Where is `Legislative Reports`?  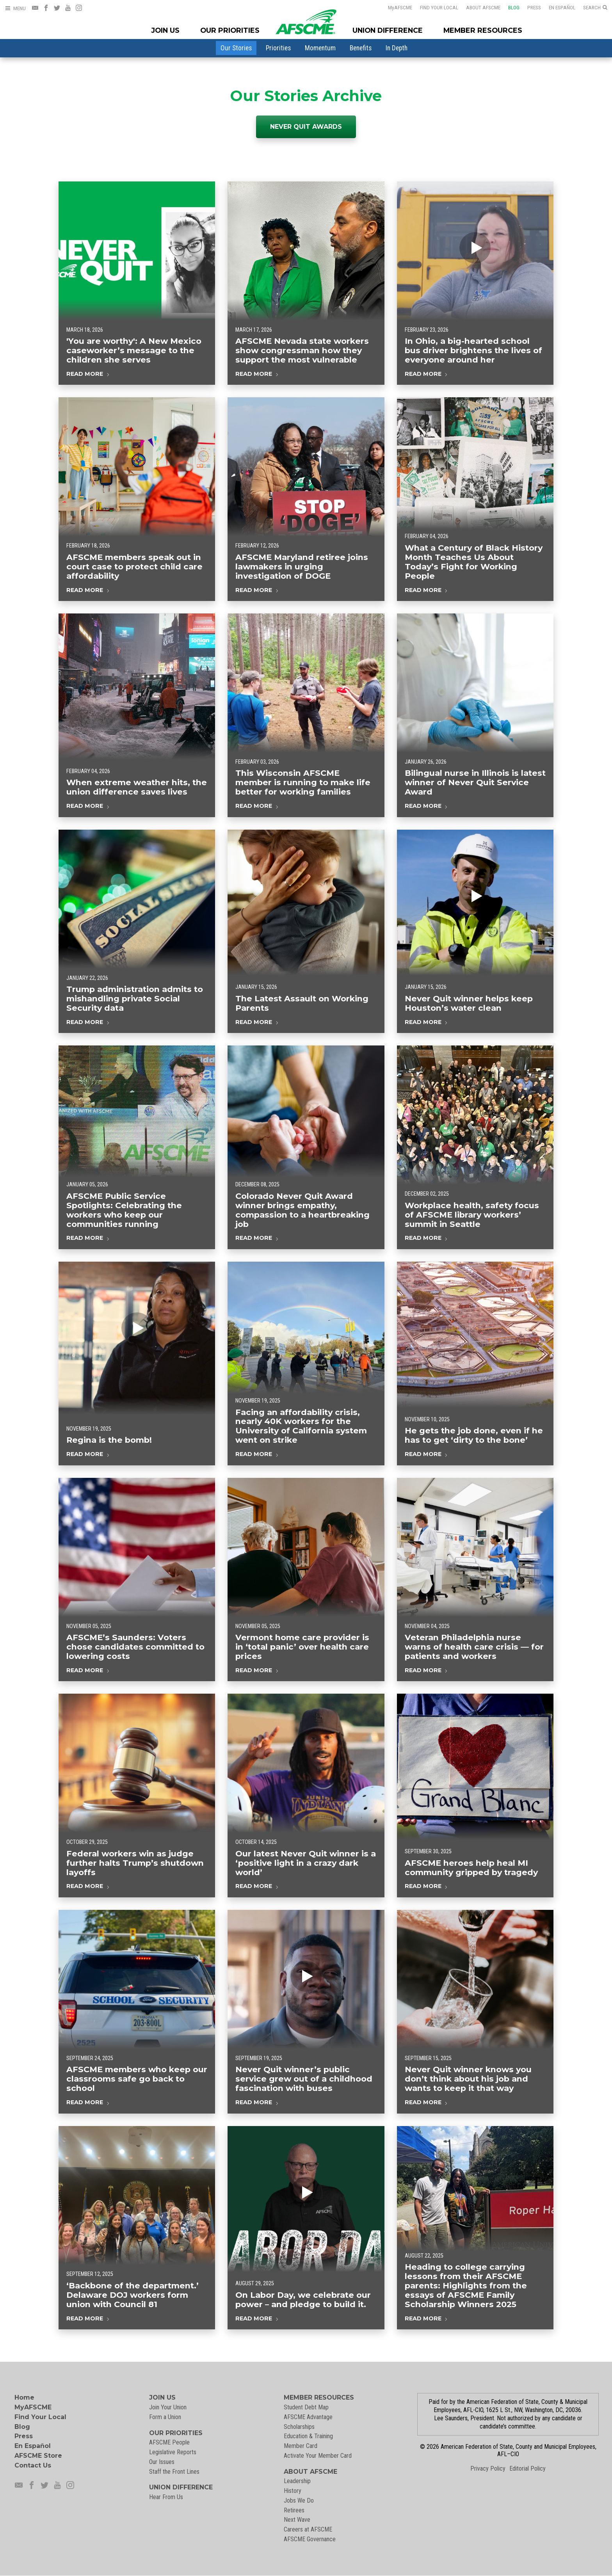 Legislative Reports is located at coordinates (172, 2452).